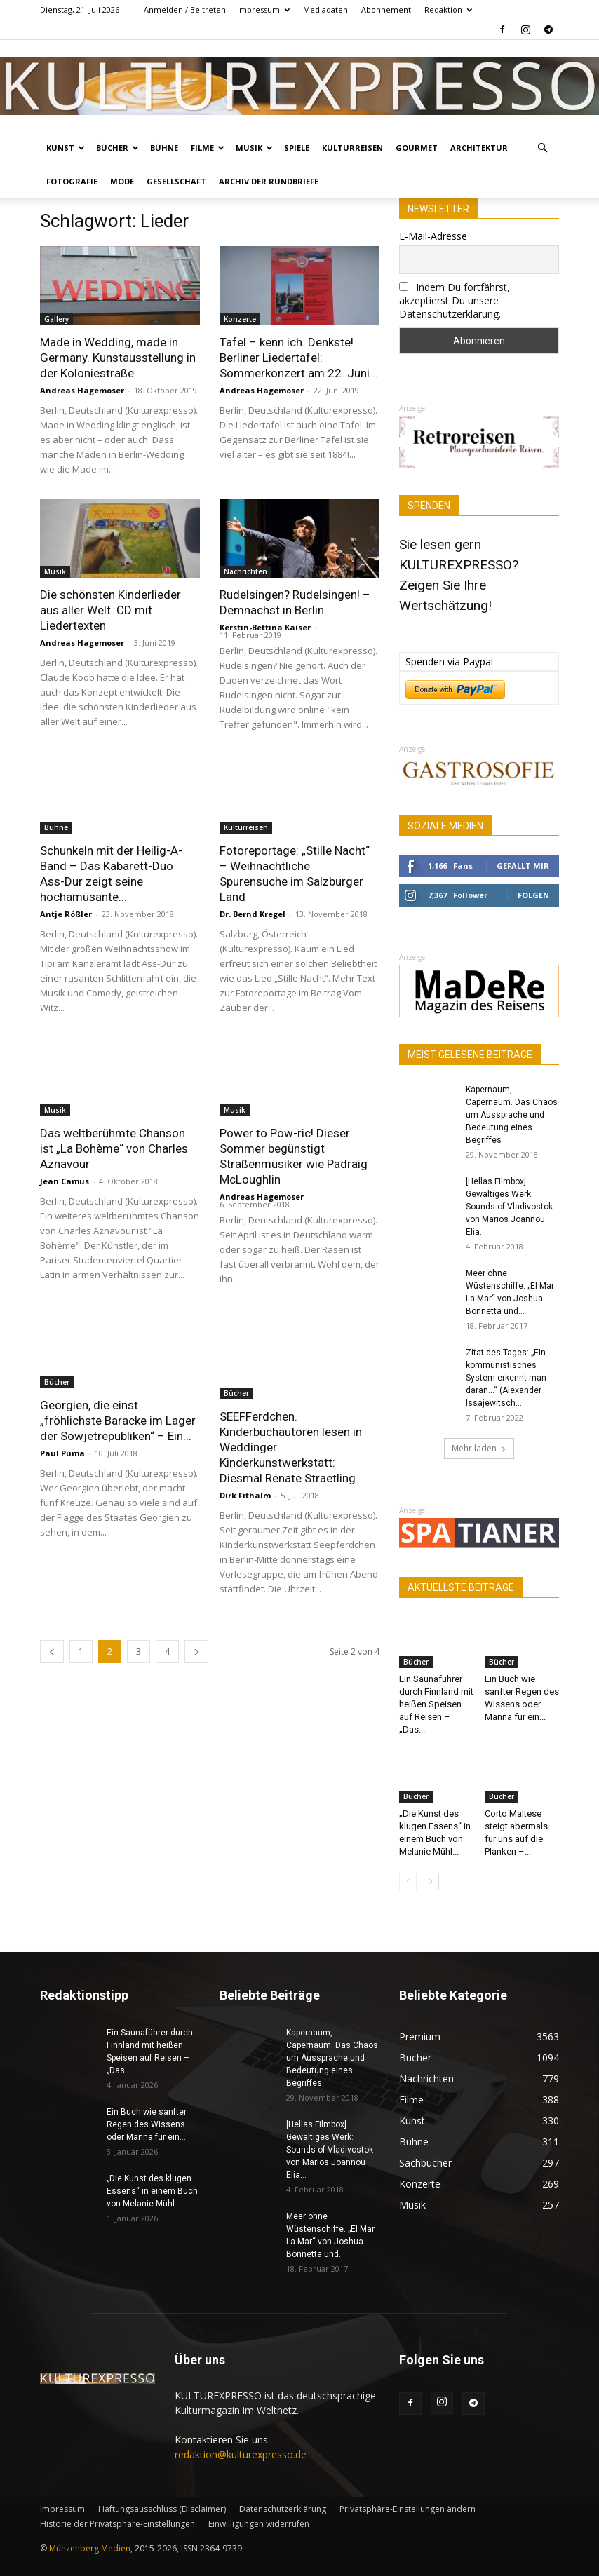 The image size is (599, 2576). What do you see at coordinates (506, 1378) in the screenshot?
I see `Zitat des Tages: „Ein kommunistisches System erkennt man daran…“ (Alexander Issajewitsch...` at bounding box center [506, 1378].